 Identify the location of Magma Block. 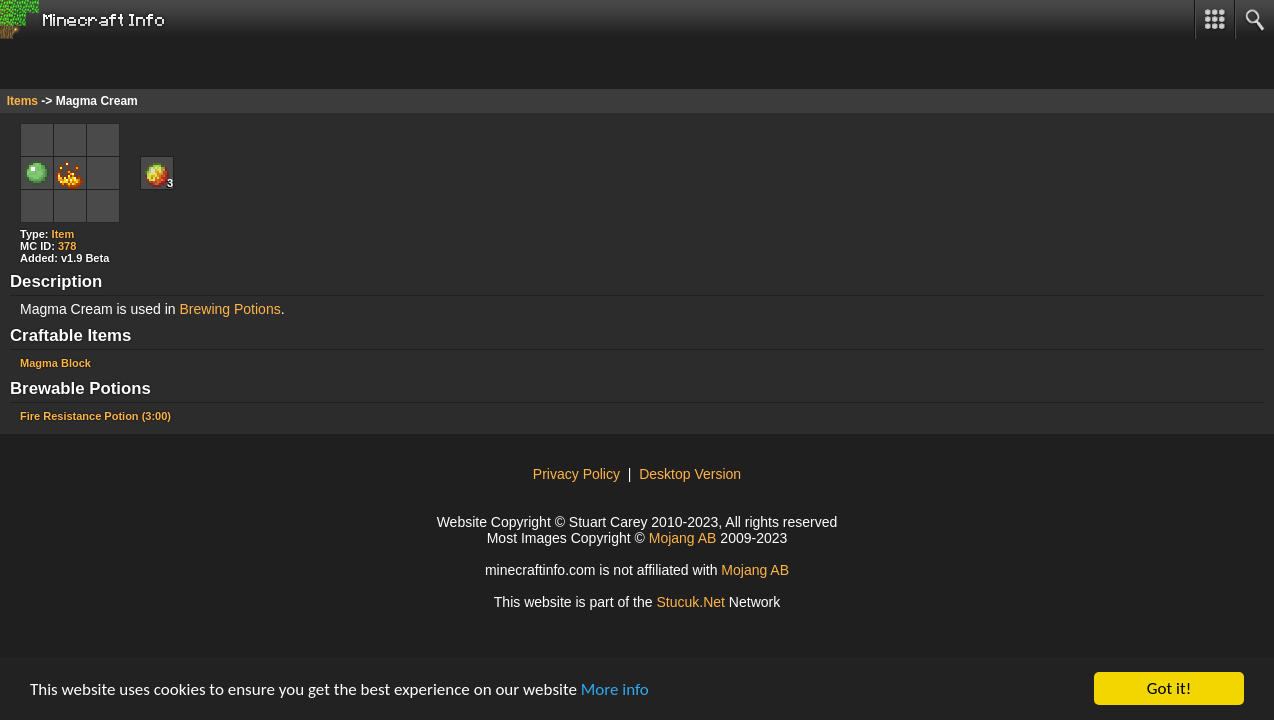
(55, 363).